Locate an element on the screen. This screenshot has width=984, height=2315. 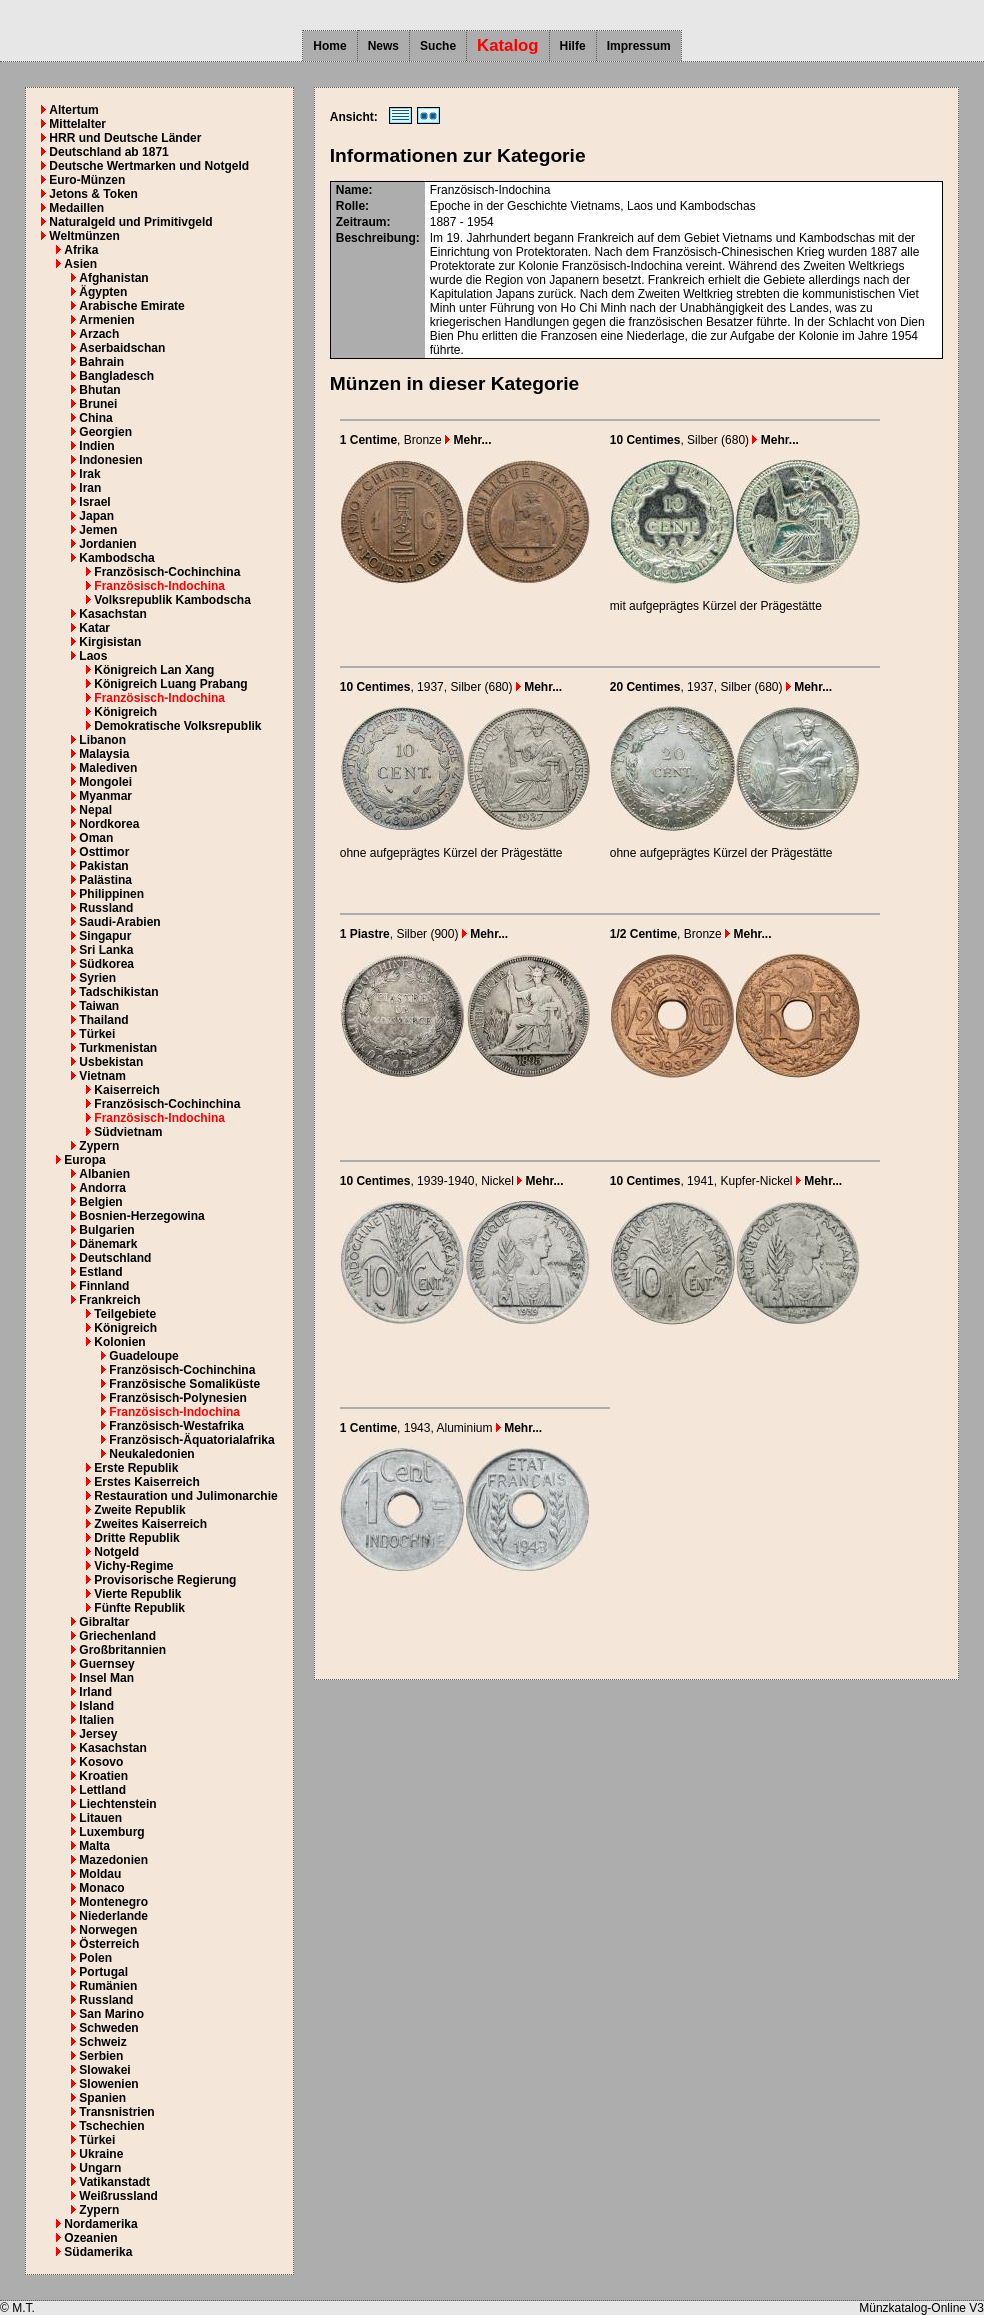
Schweden is located at coordinates (108, 2028).